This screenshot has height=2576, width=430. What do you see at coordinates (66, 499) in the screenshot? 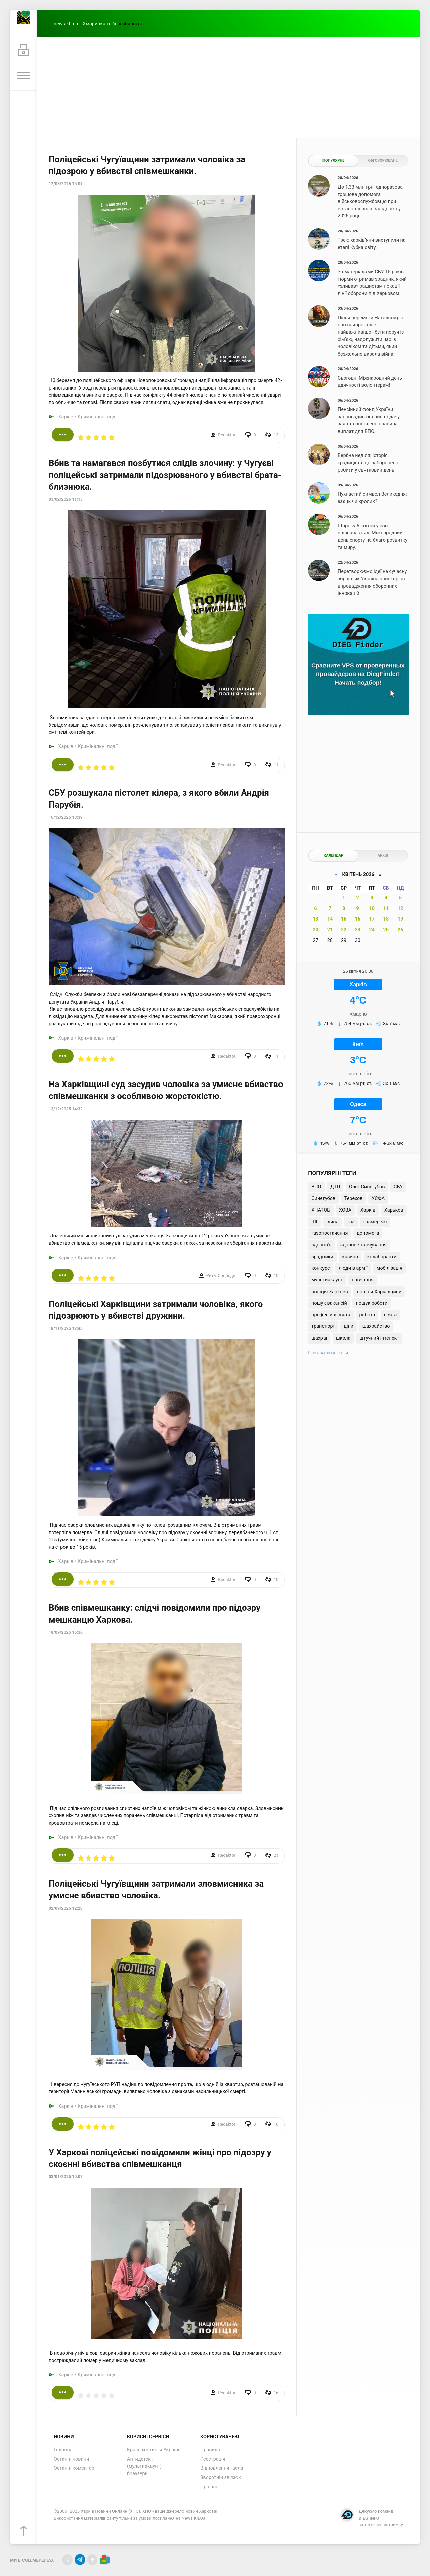
I see `03/02/2026 11:13` at bounding box center [66, 499].